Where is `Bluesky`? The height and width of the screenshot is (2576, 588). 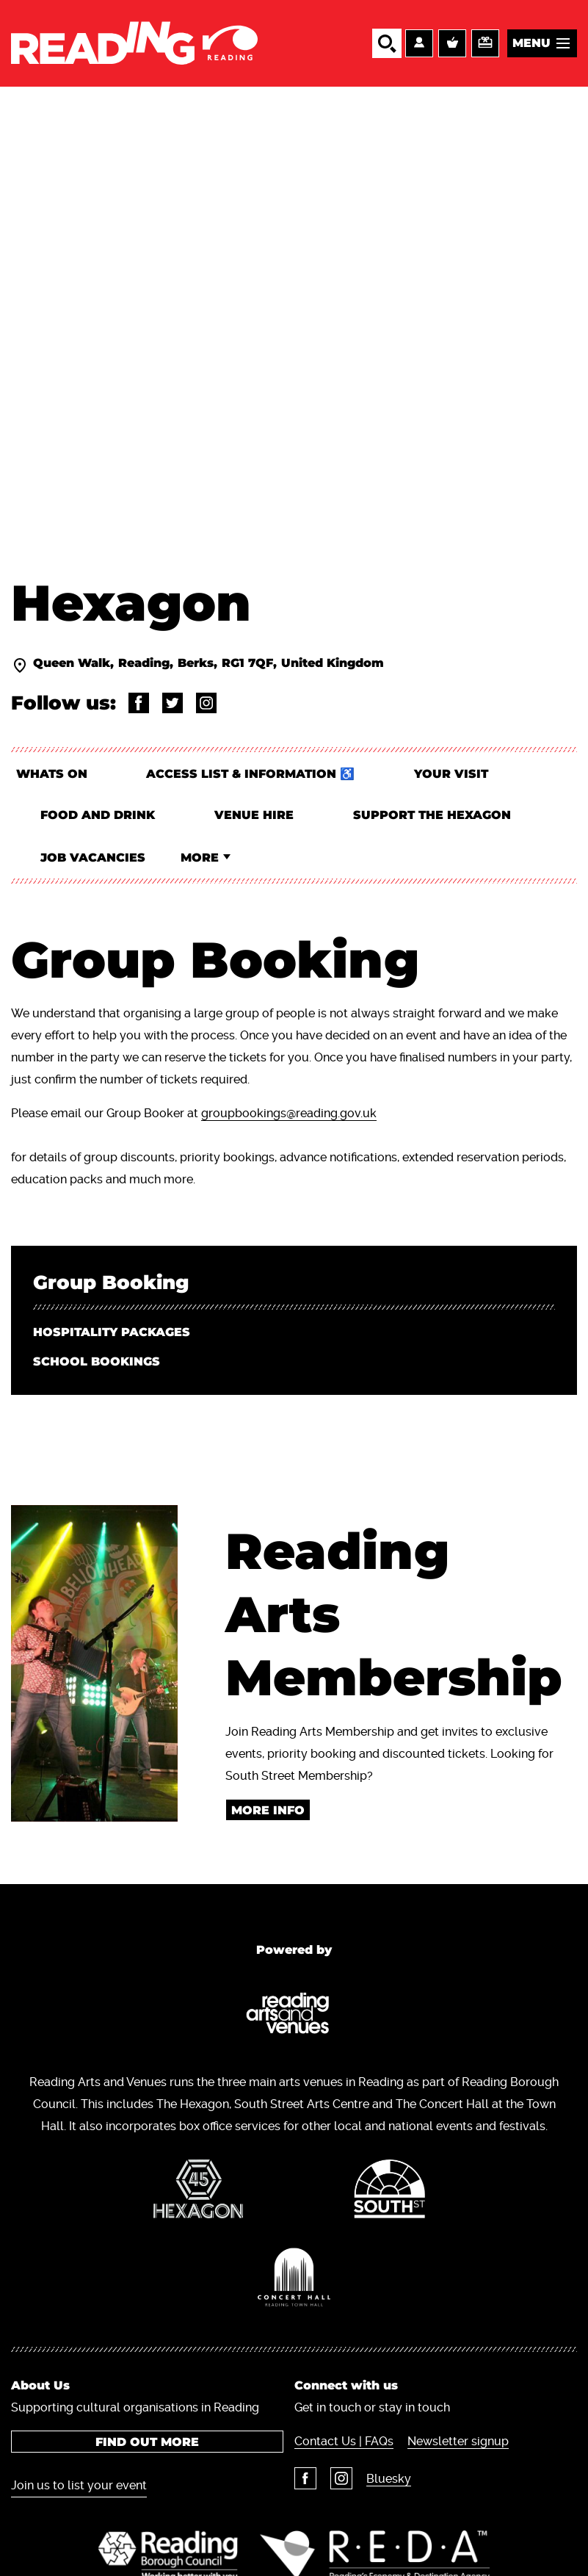
Bluesky is located at coordinates (388, 2483).